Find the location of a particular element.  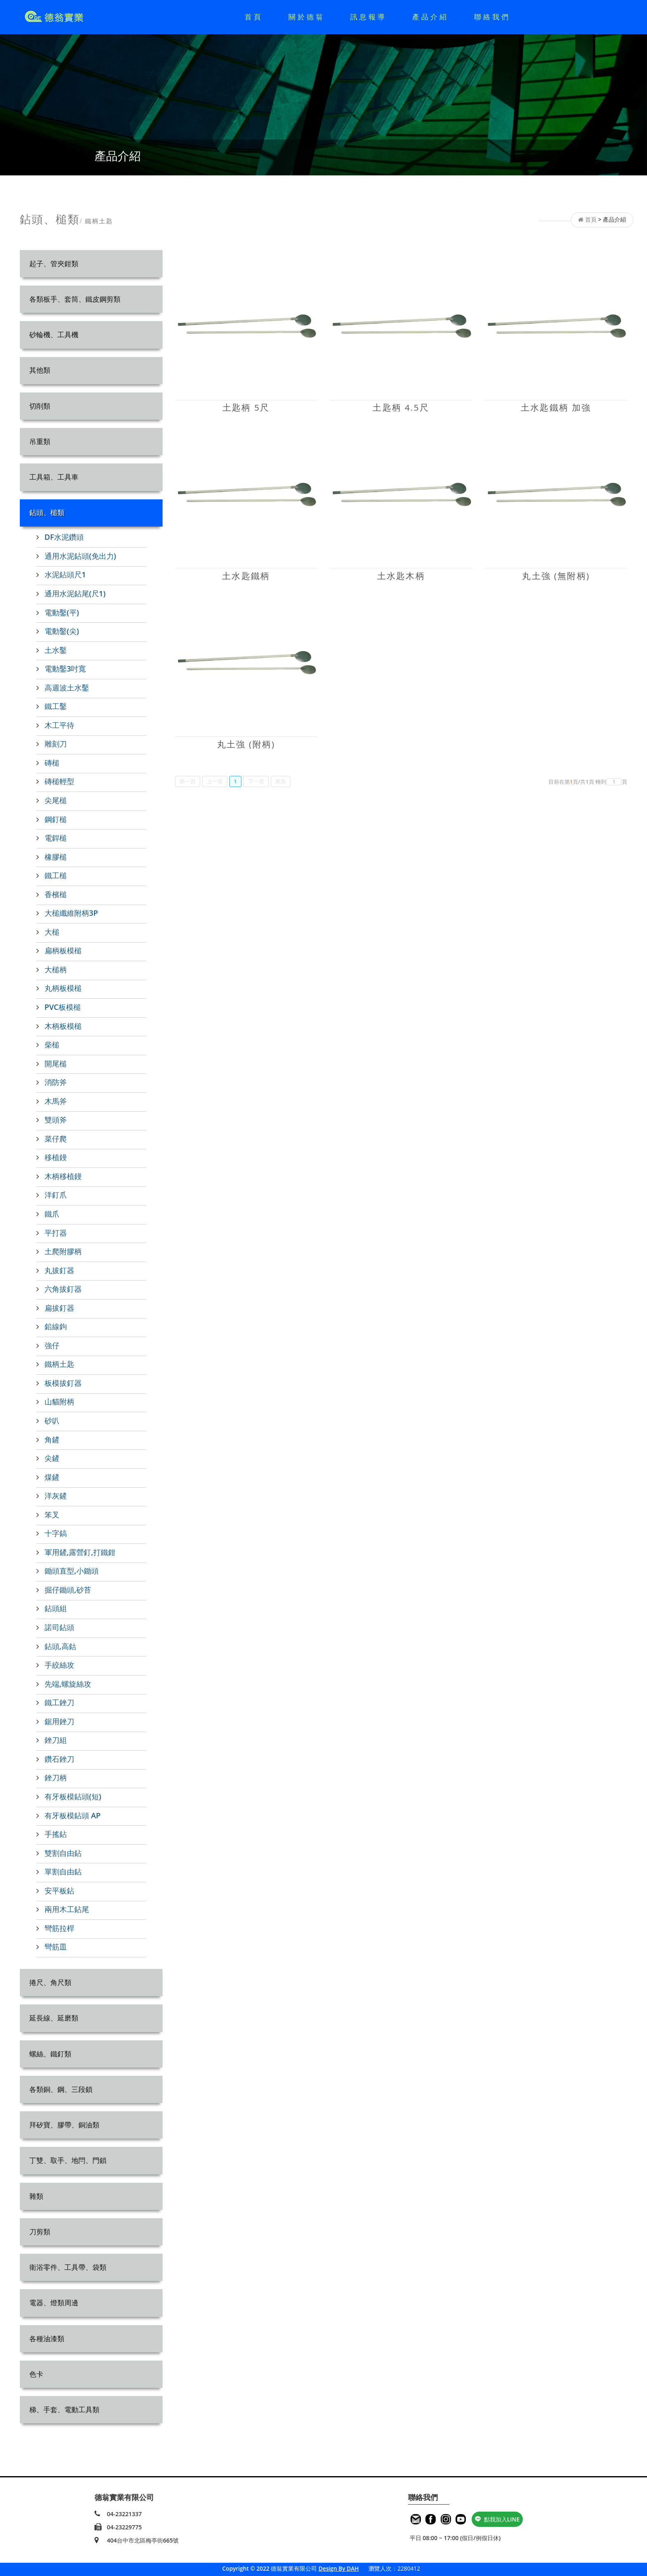

延長線、延磨類 is located at coordinates (53, 2018).